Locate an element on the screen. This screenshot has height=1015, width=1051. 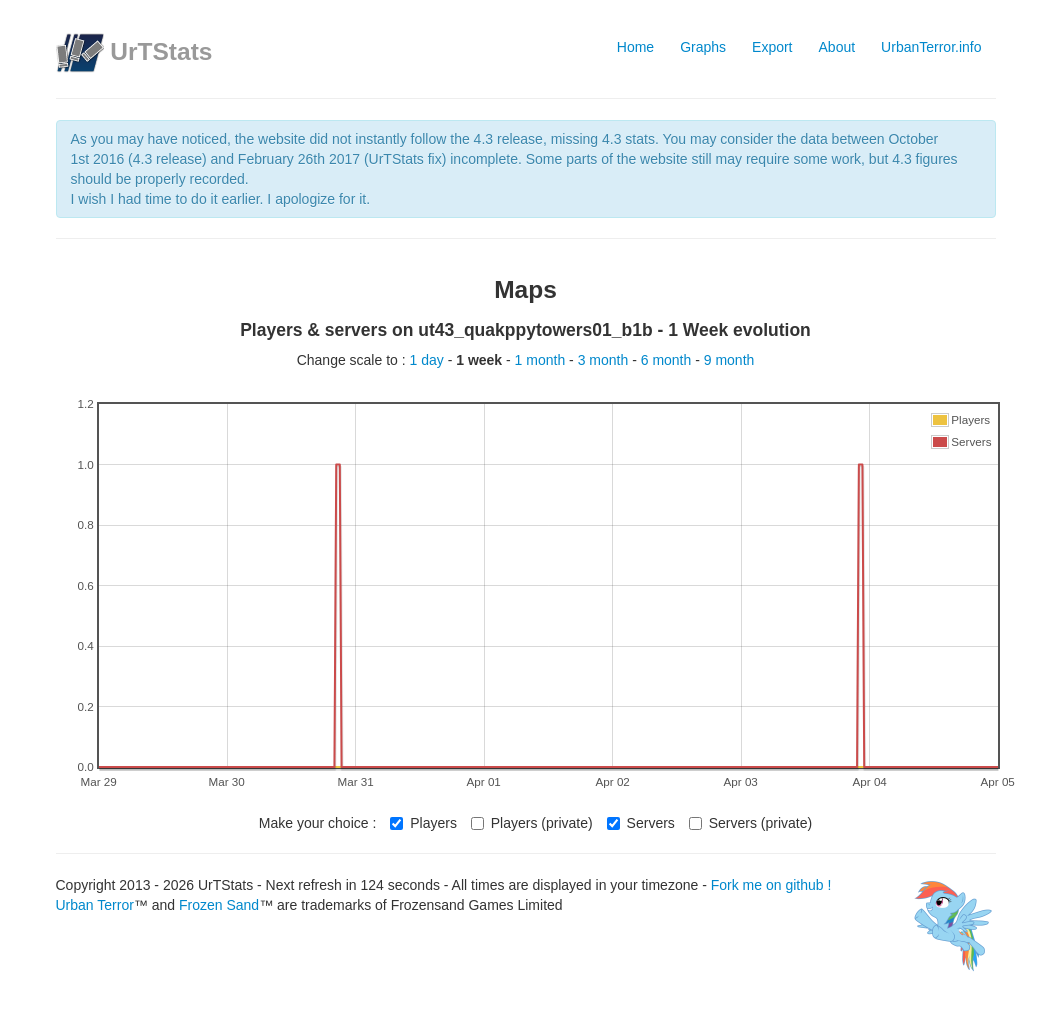
Players (private) is located at coordinates (532, 823).